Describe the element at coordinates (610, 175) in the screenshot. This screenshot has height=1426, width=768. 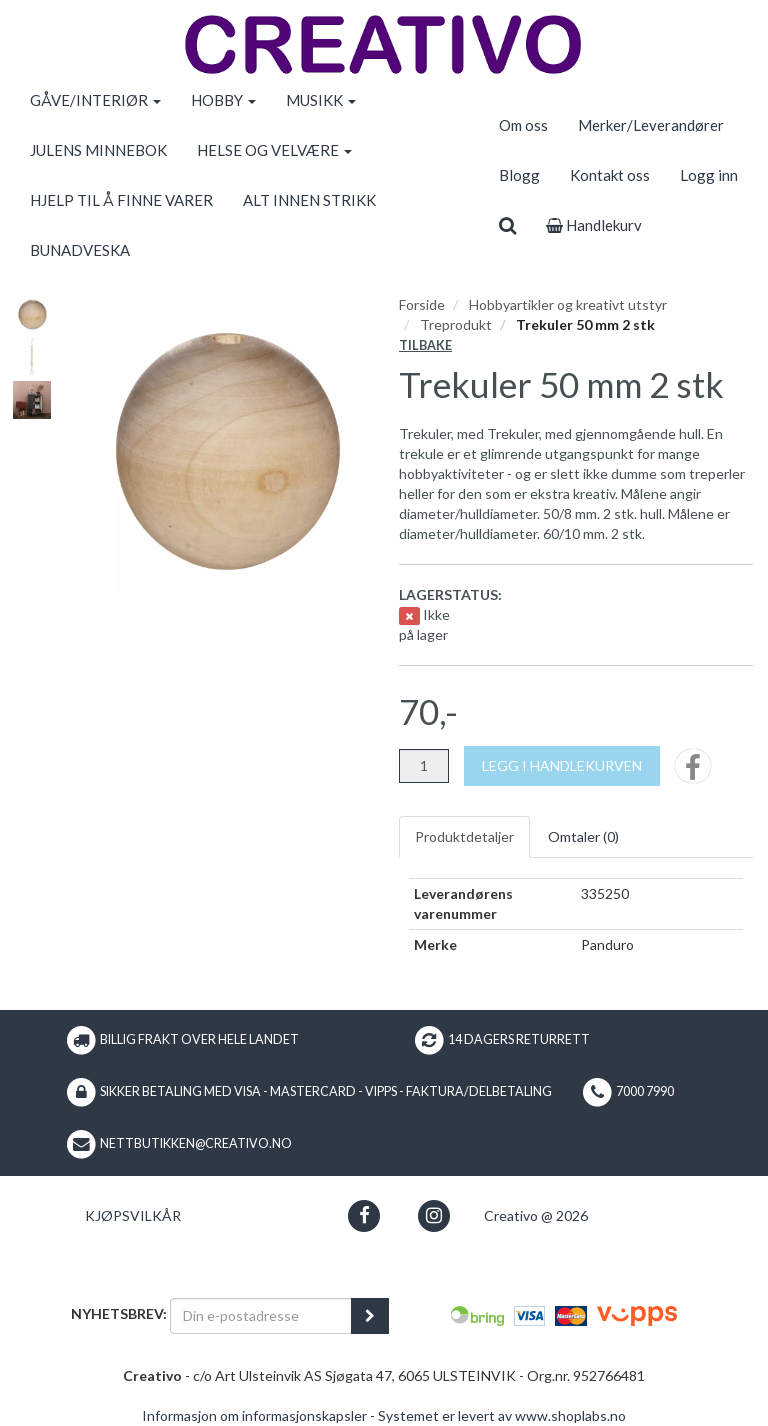
I see `Kontakt oss` at that location.